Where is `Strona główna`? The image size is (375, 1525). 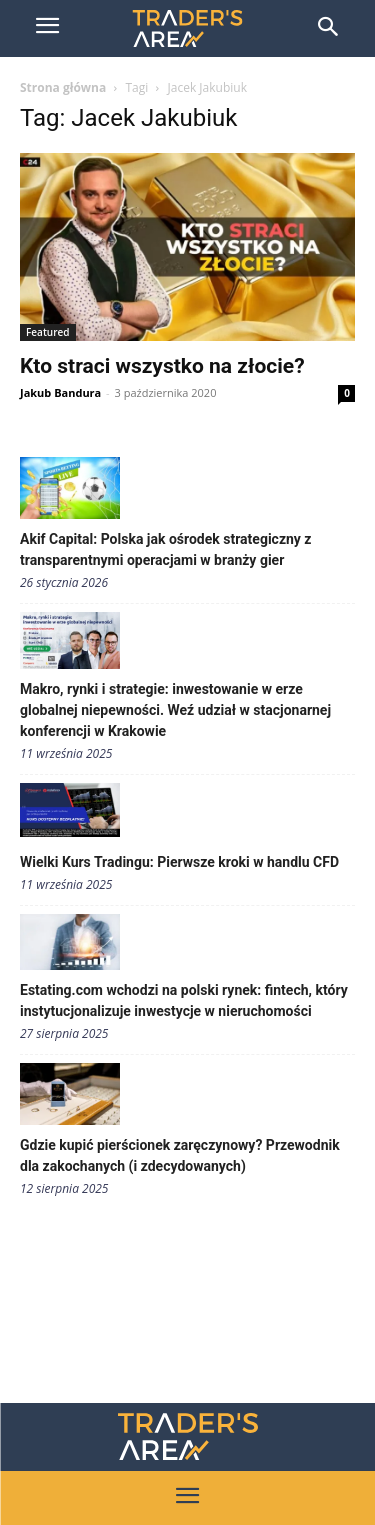 Strona główna is located at coordinates (63, 87).